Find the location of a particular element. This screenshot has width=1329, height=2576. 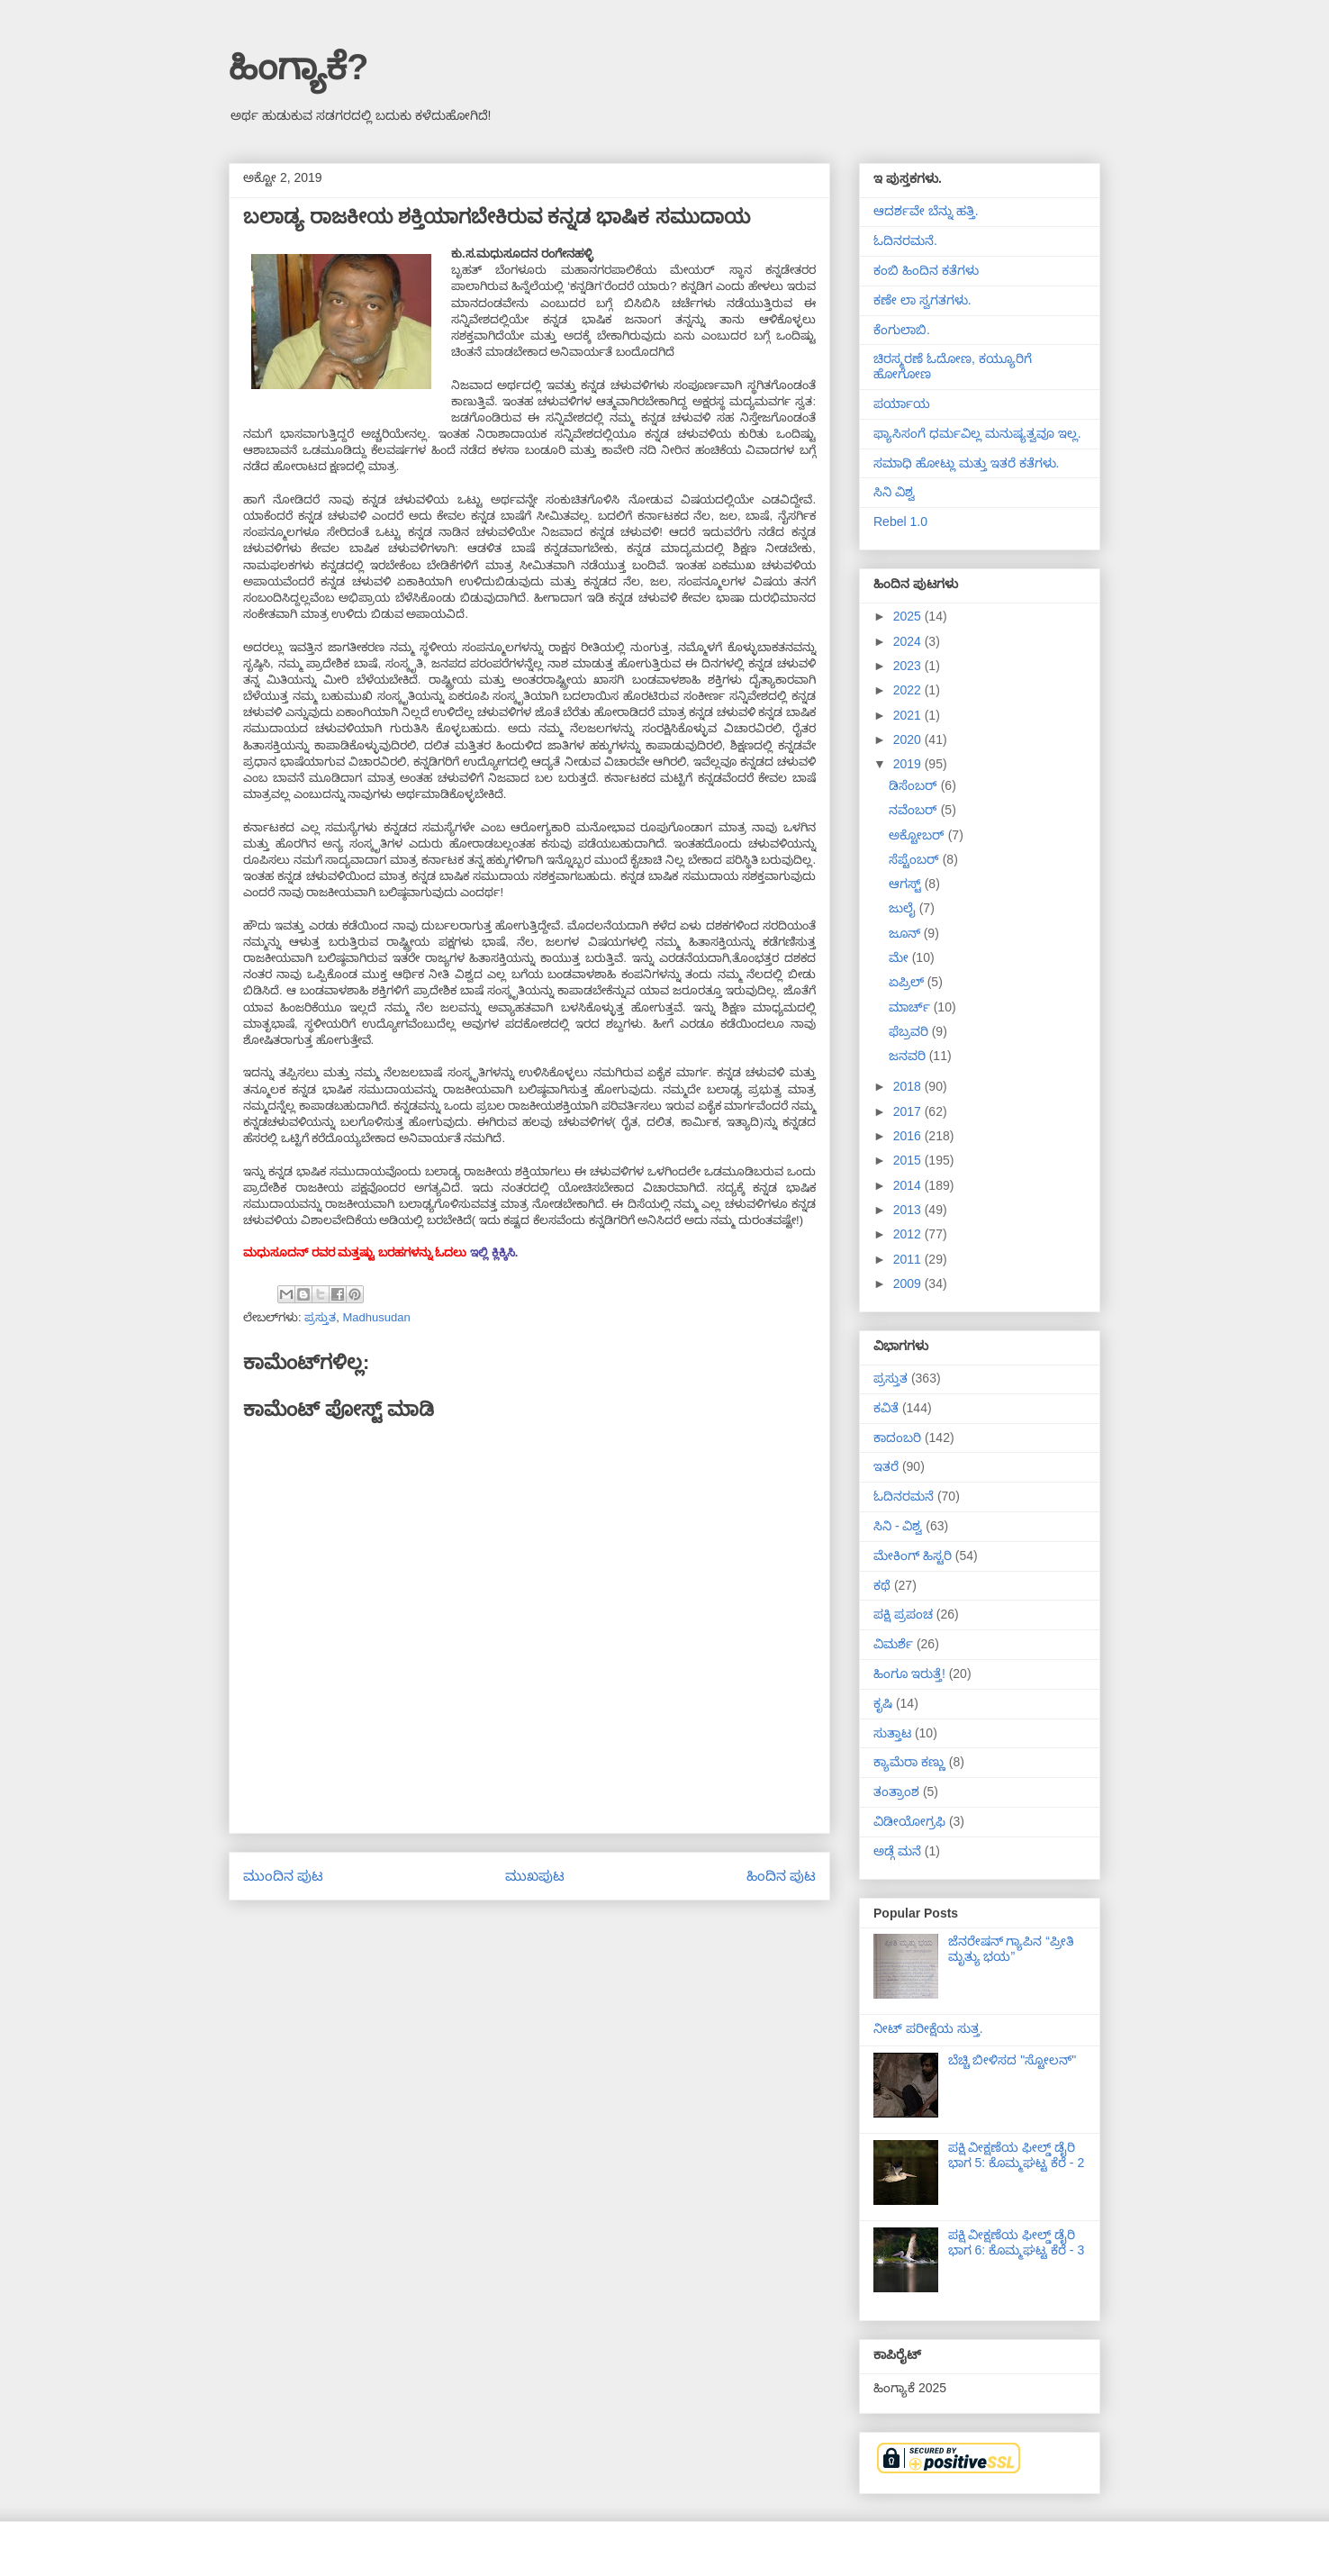

ಫೆಬ್ರವರಿ is located at coordinates (910, 1031).